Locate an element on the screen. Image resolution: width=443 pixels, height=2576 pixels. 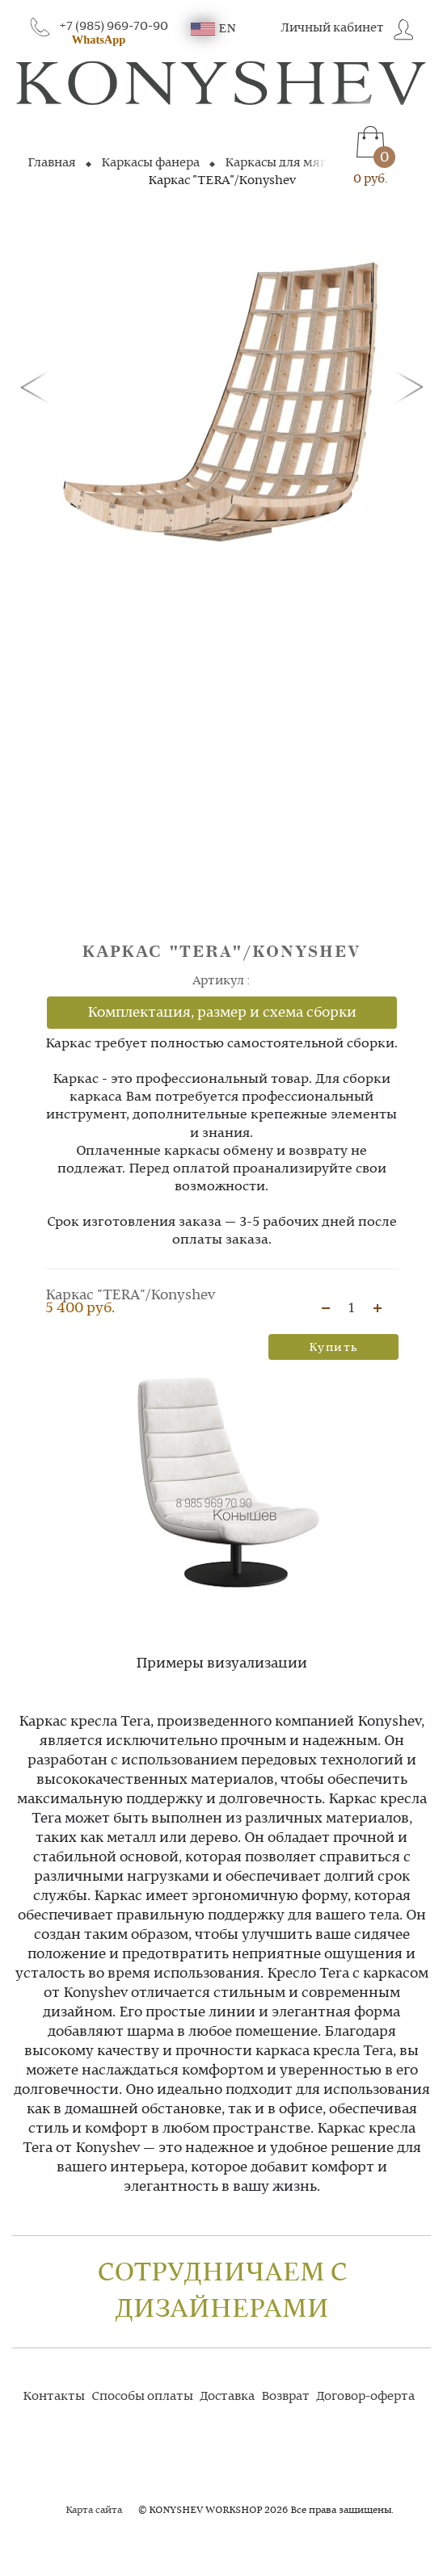
Каркасы для мягких кресел is located at coordinates (307, 163).